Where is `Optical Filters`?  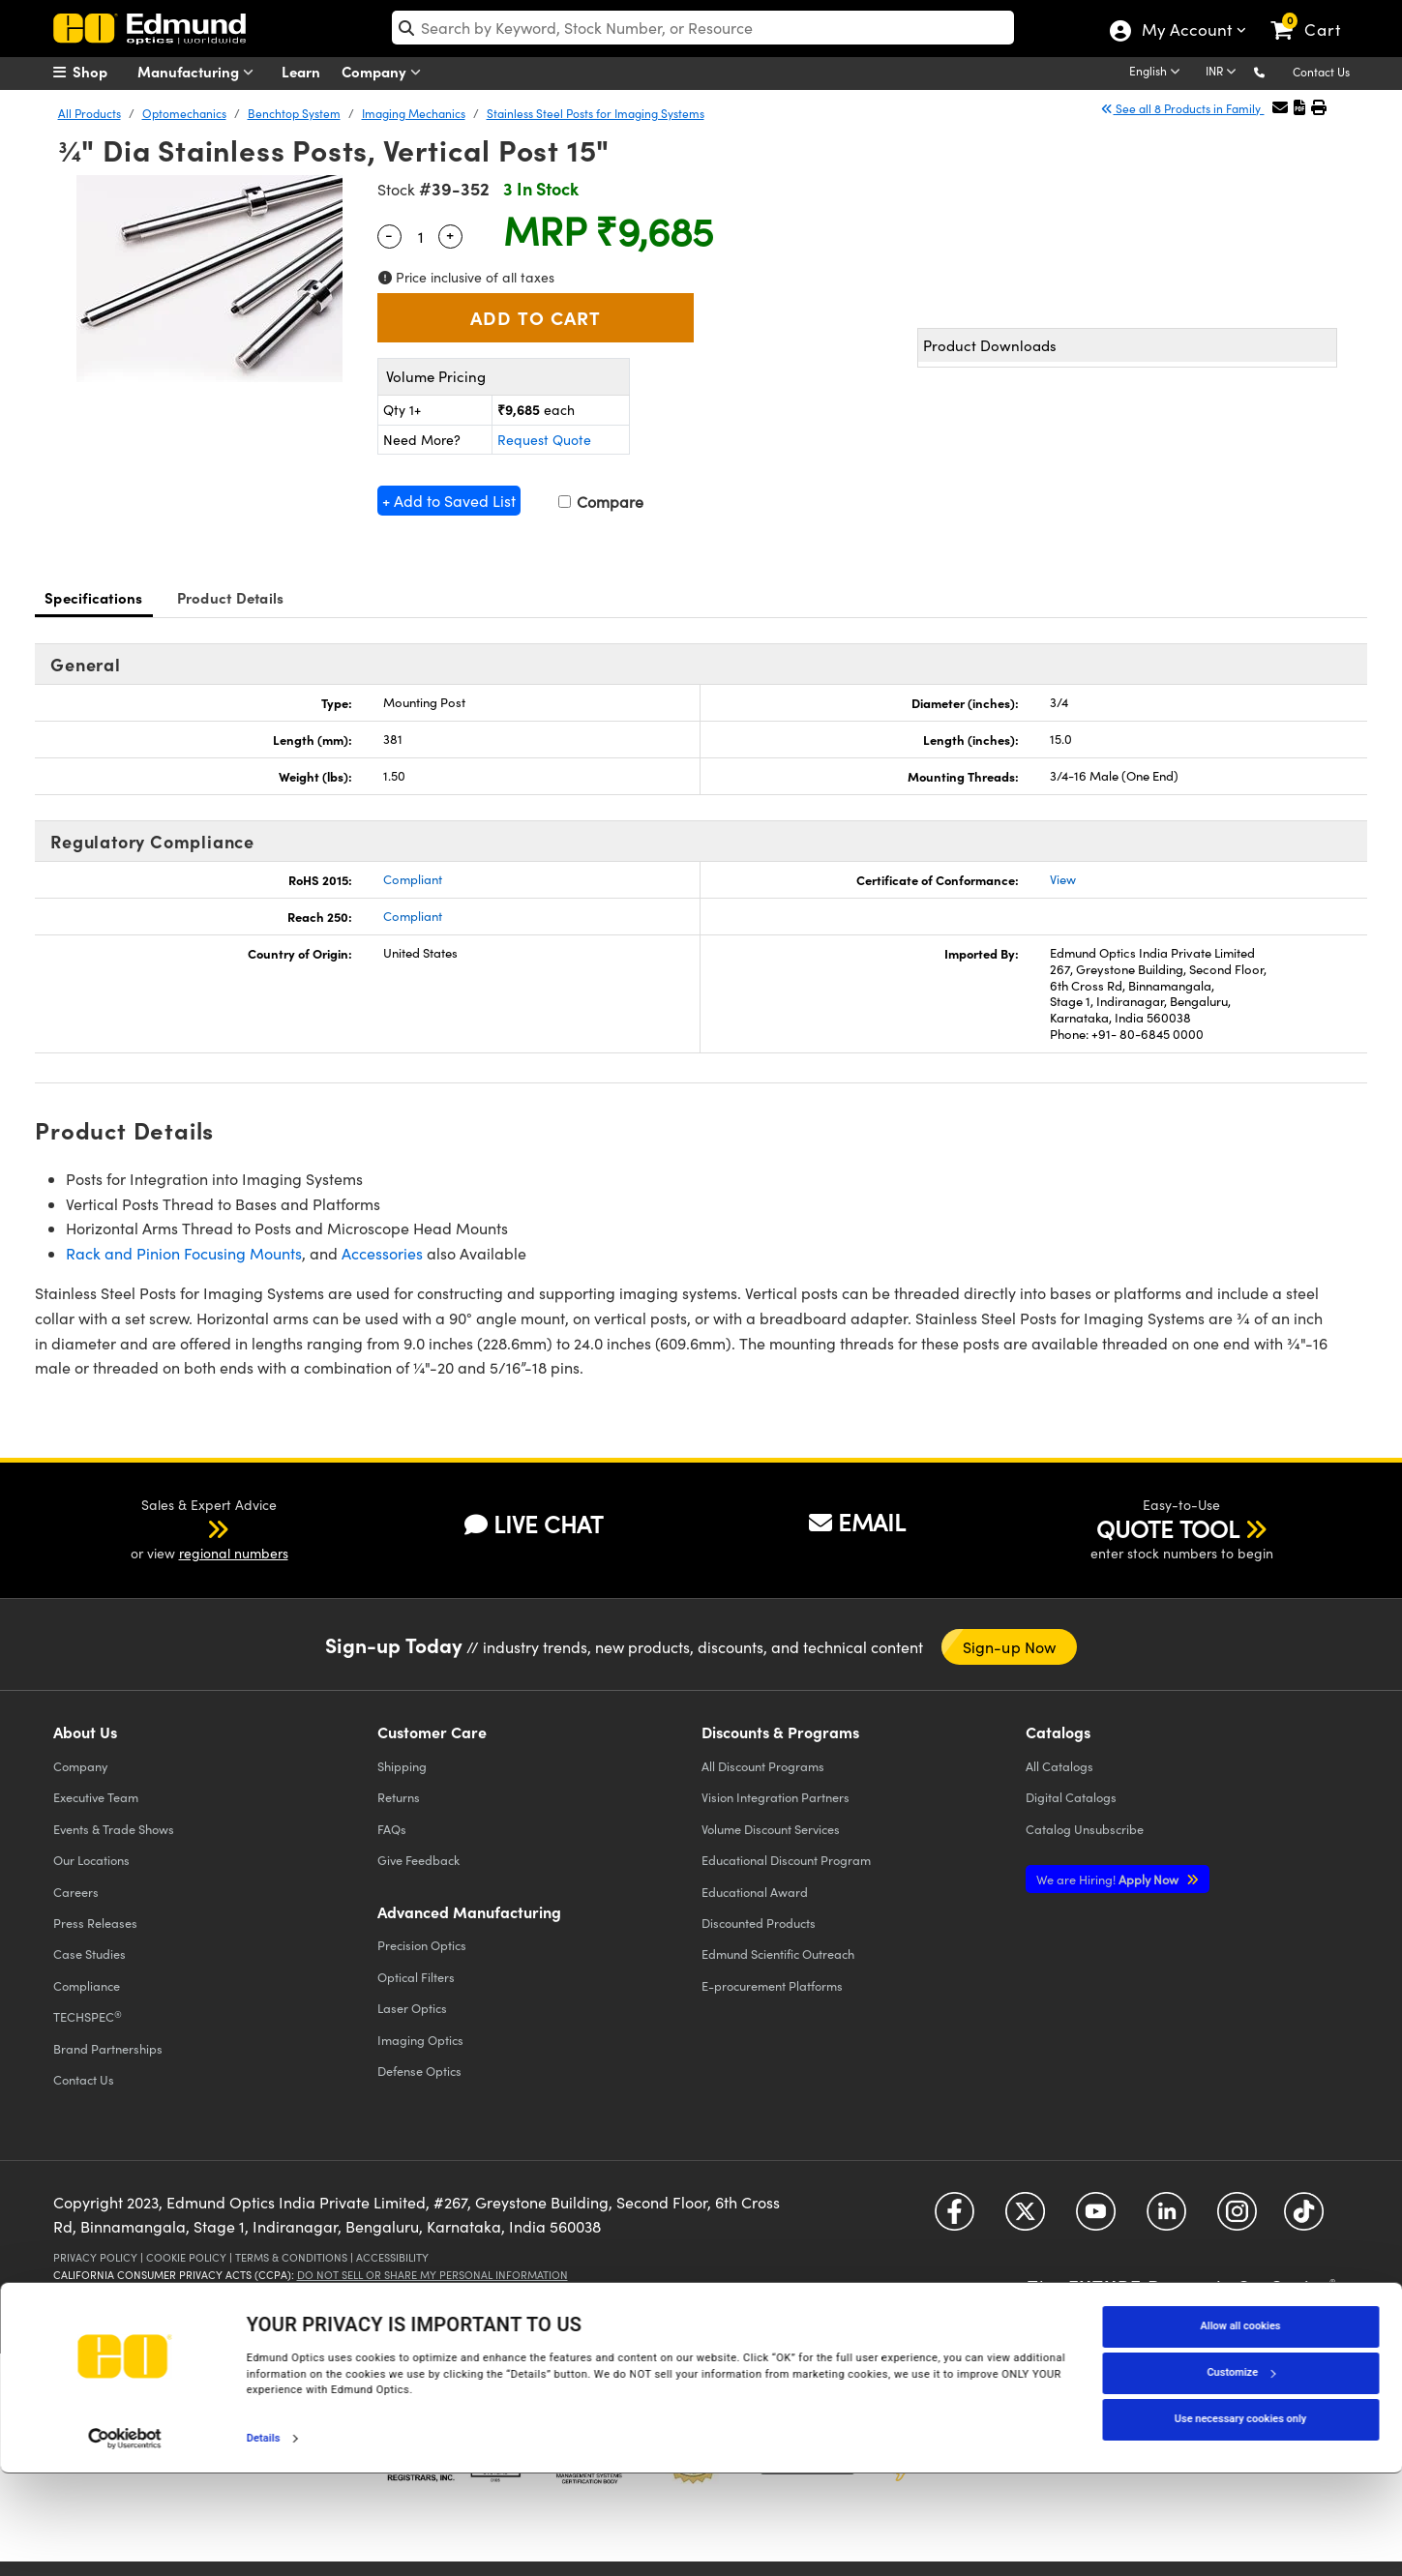
Optical Filters is located at coordinates (416, 1977).